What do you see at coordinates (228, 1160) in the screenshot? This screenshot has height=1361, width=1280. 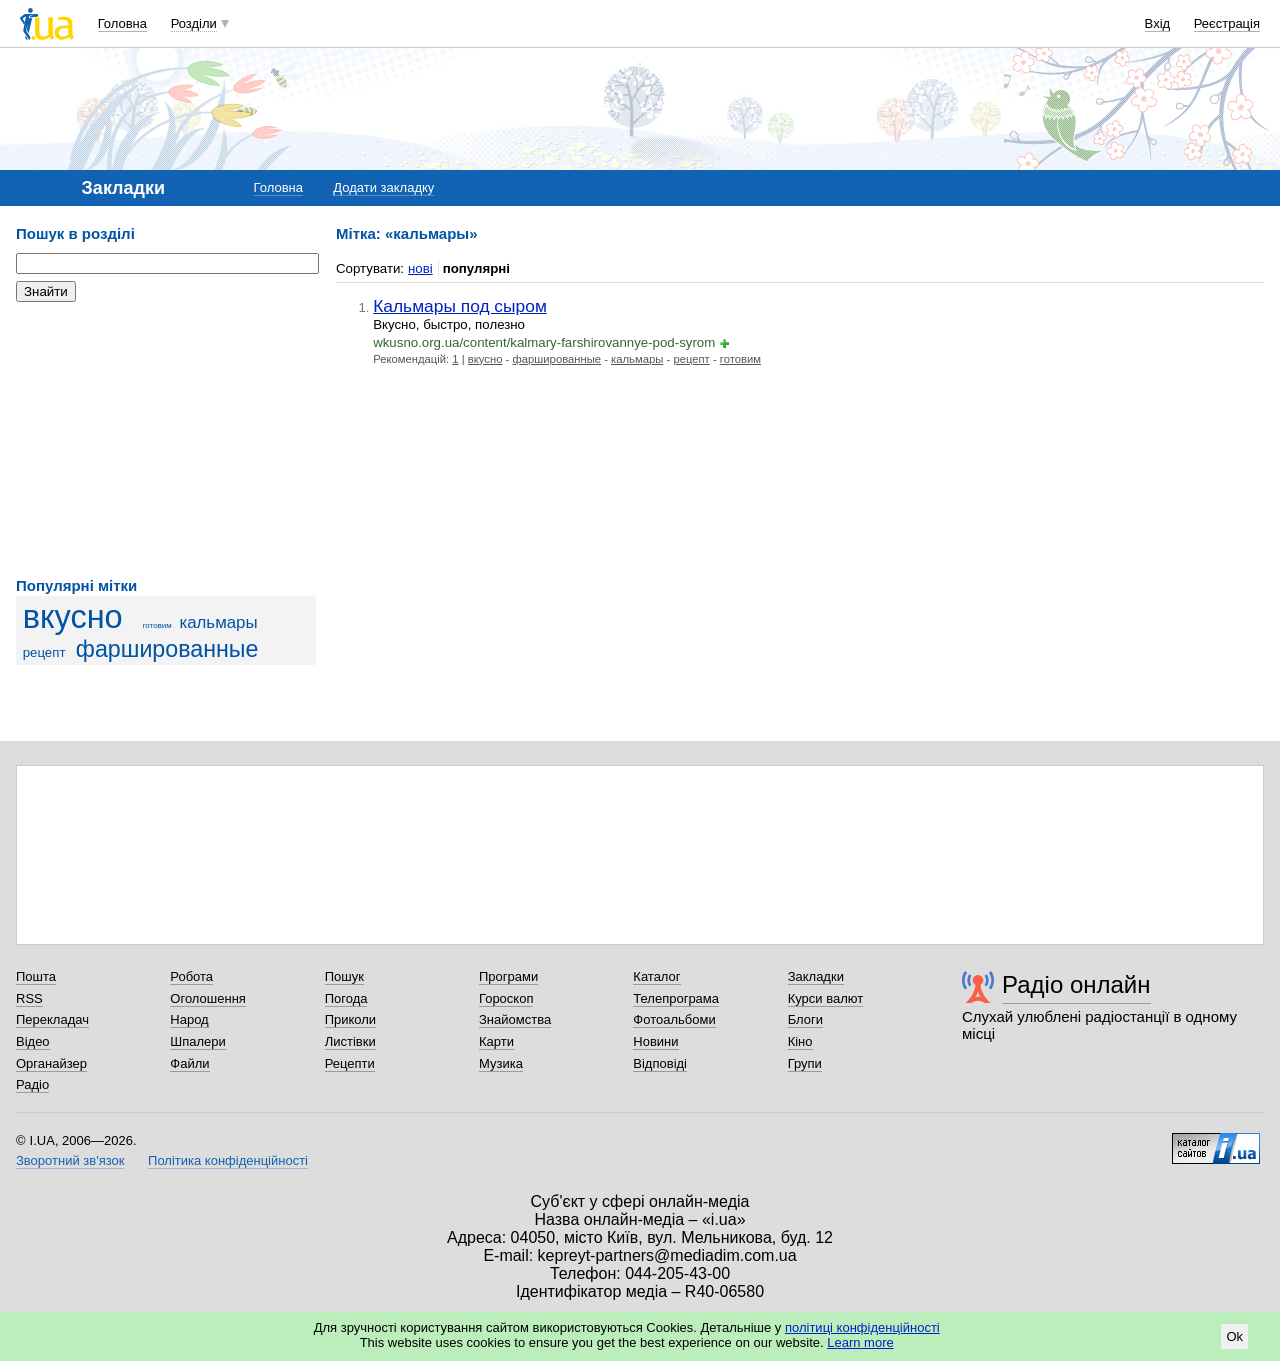 I see `Політика конфіденційності` at bounding box center [228, 1160].